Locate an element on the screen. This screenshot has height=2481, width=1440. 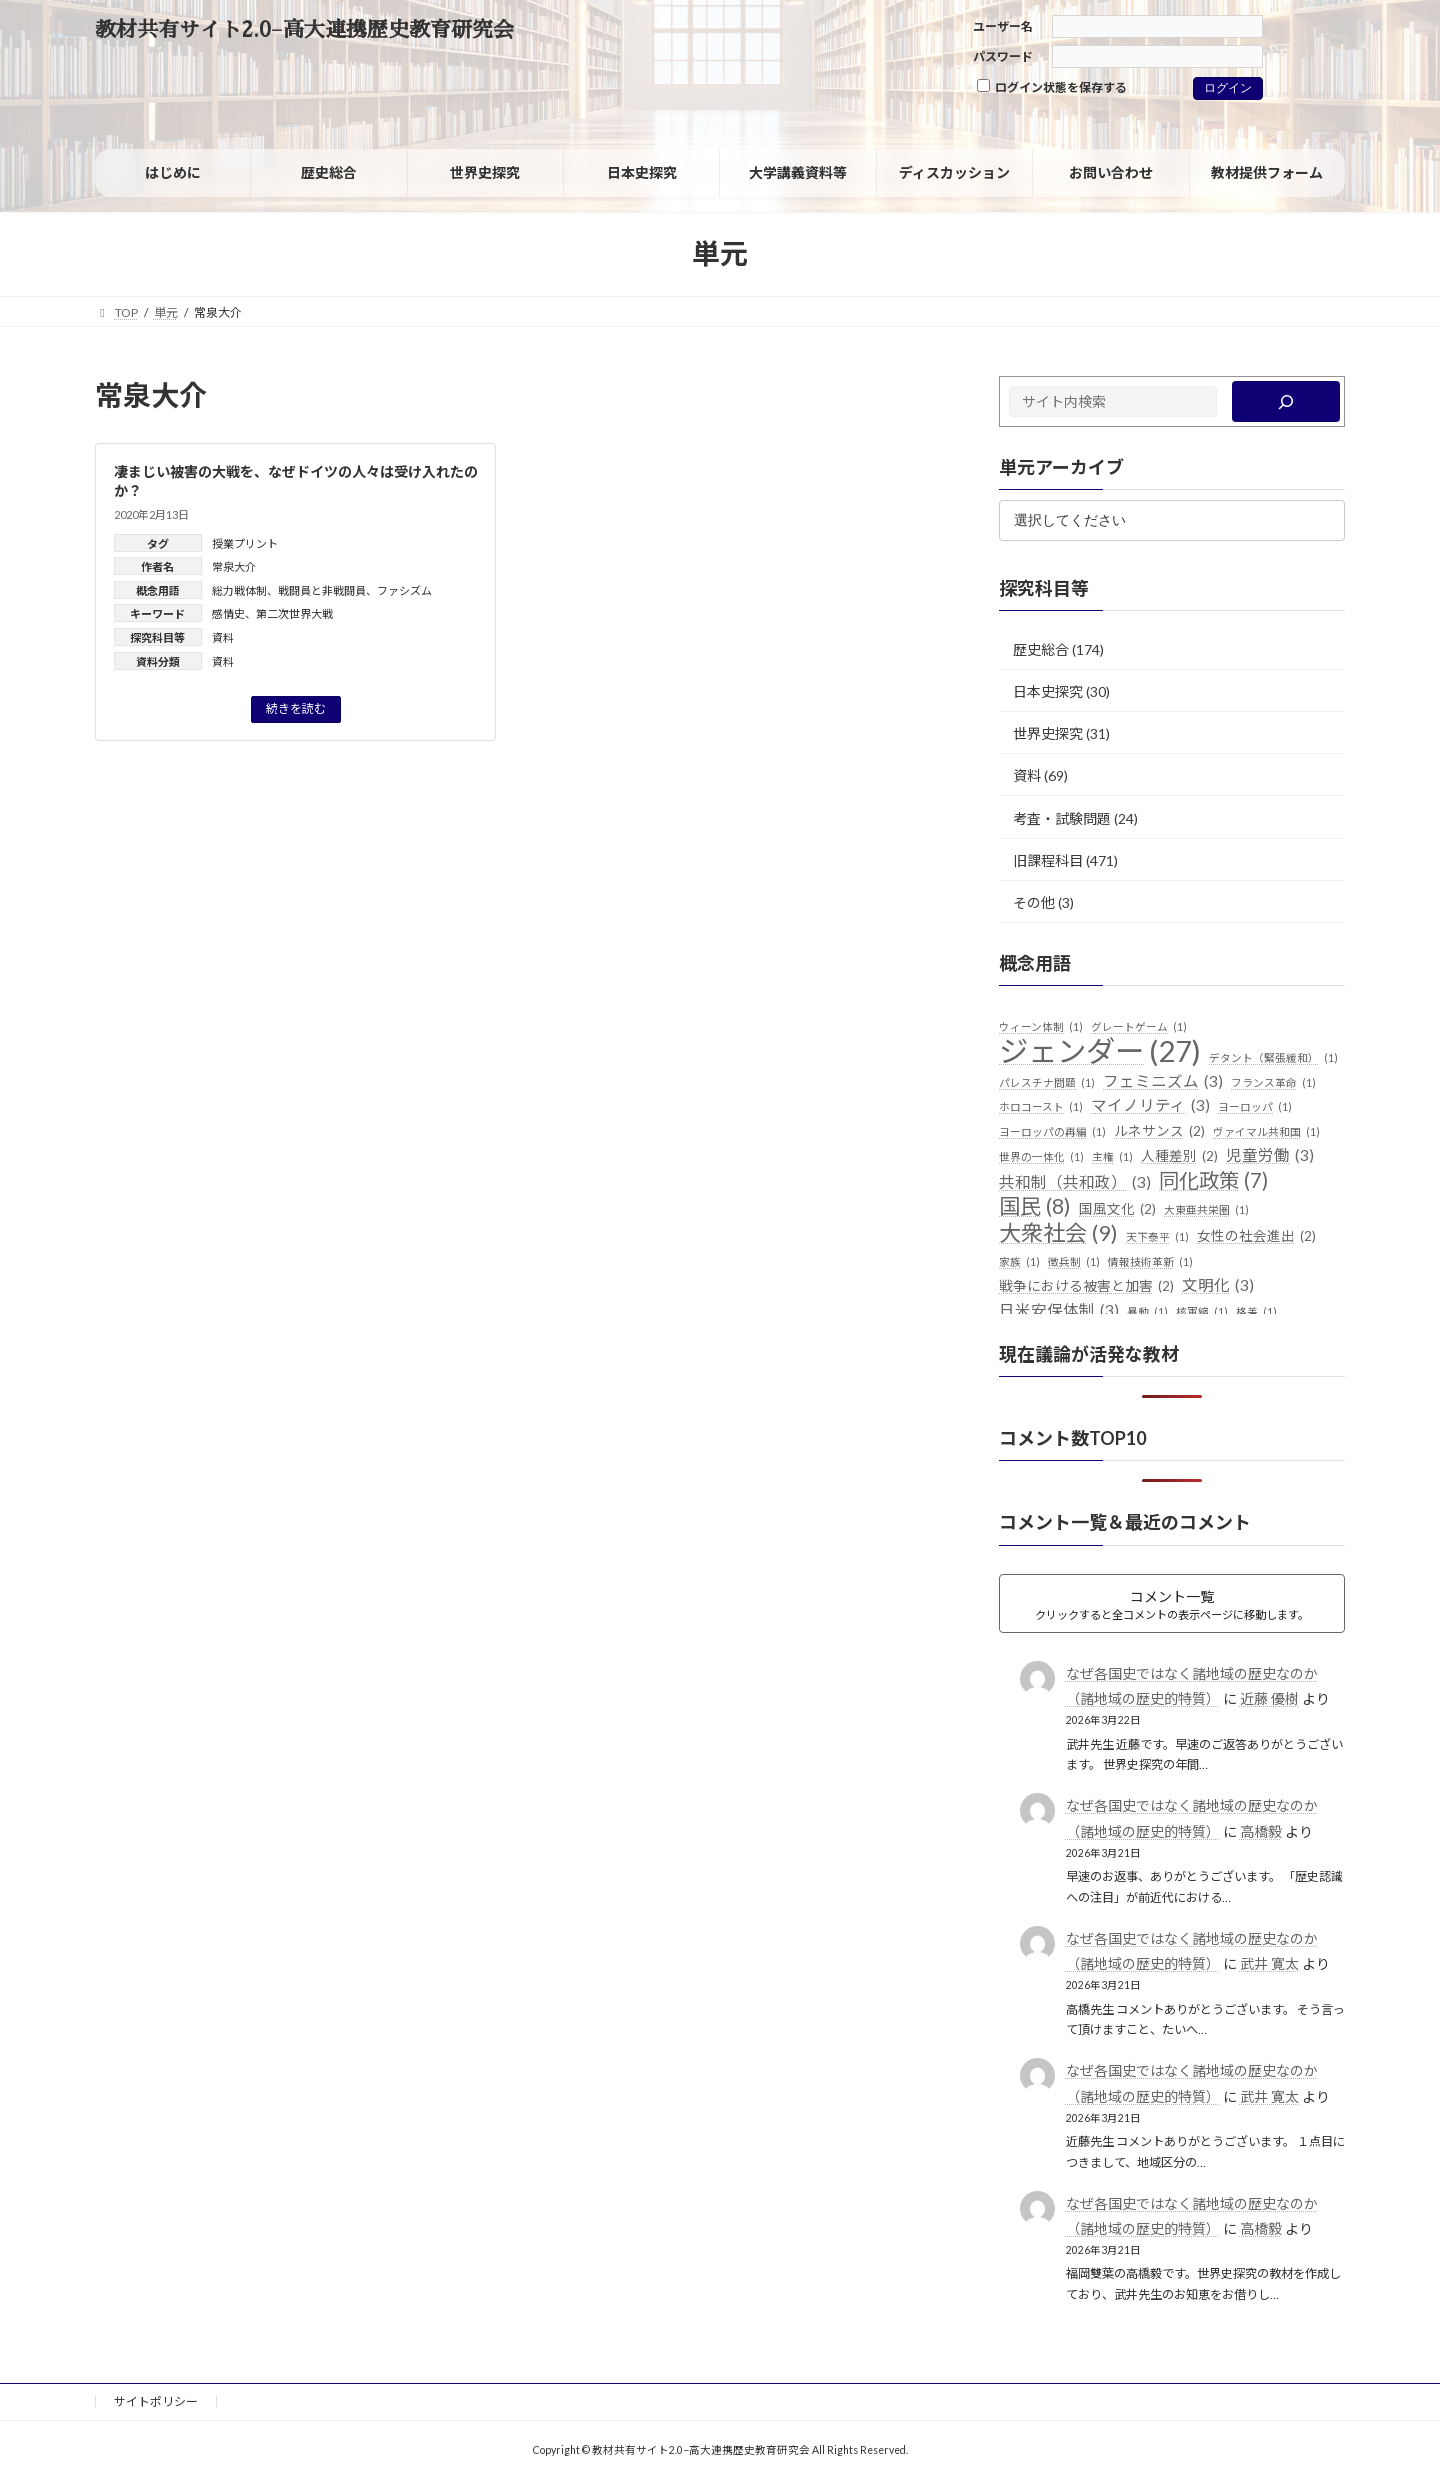
旧課程科目 is located at coordinates (1048, 860).